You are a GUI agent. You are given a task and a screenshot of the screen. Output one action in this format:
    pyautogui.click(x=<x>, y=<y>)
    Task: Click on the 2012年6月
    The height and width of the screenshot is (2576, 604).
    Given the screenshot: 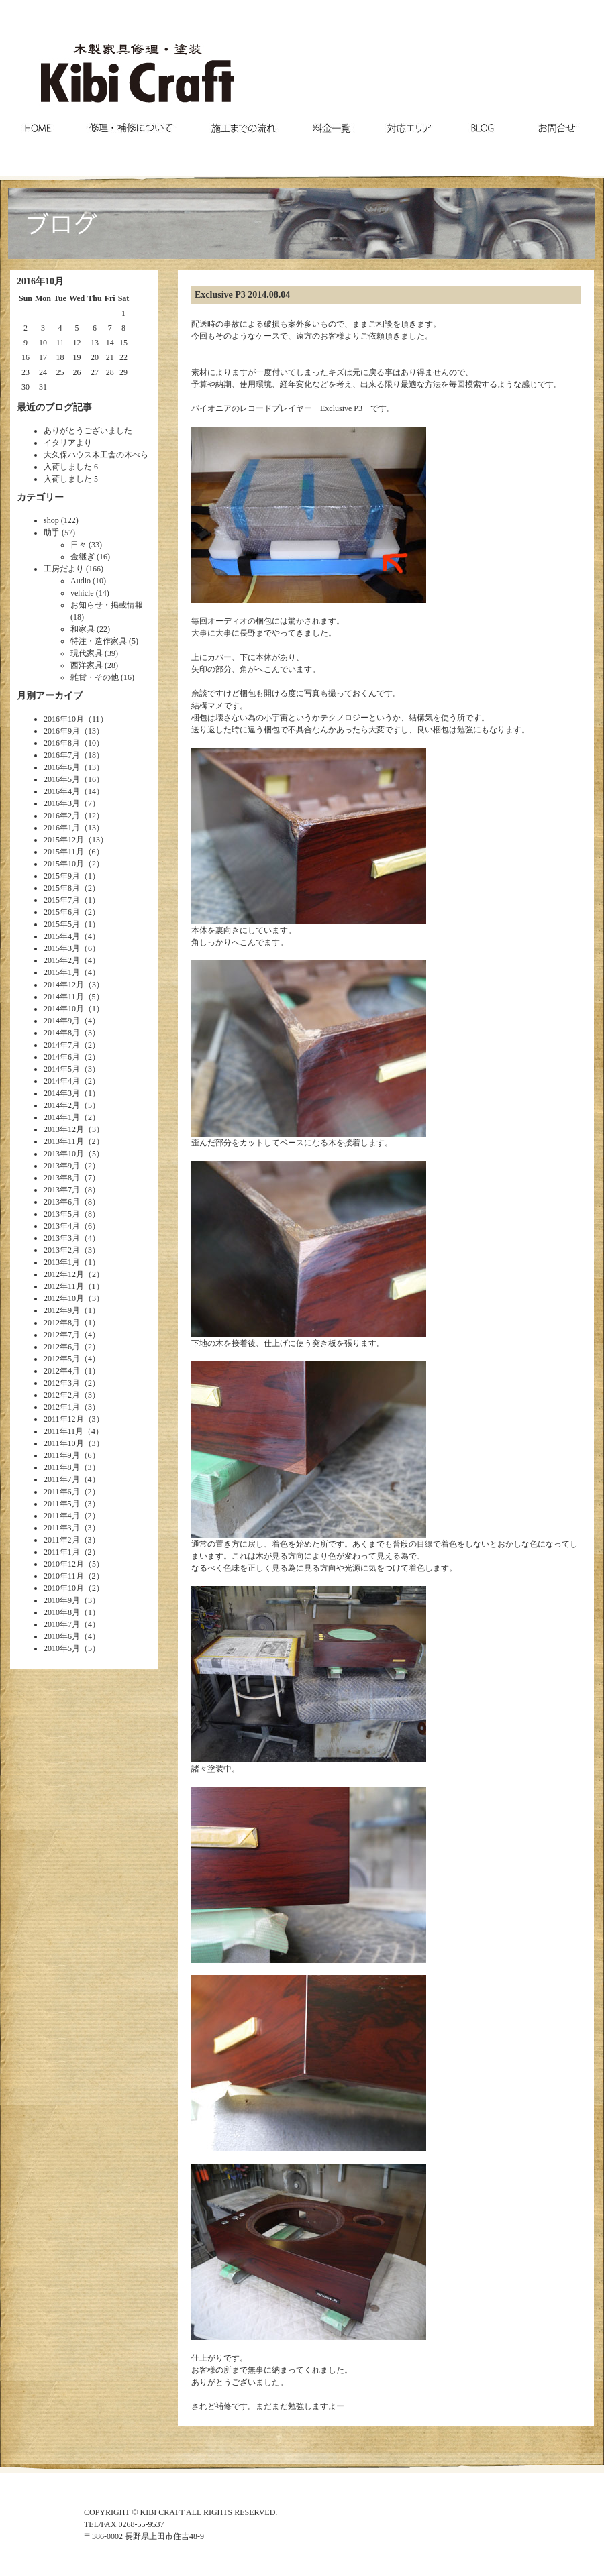 What is the action you would take?
    pyautogui.click(x=62, y=1346)
    